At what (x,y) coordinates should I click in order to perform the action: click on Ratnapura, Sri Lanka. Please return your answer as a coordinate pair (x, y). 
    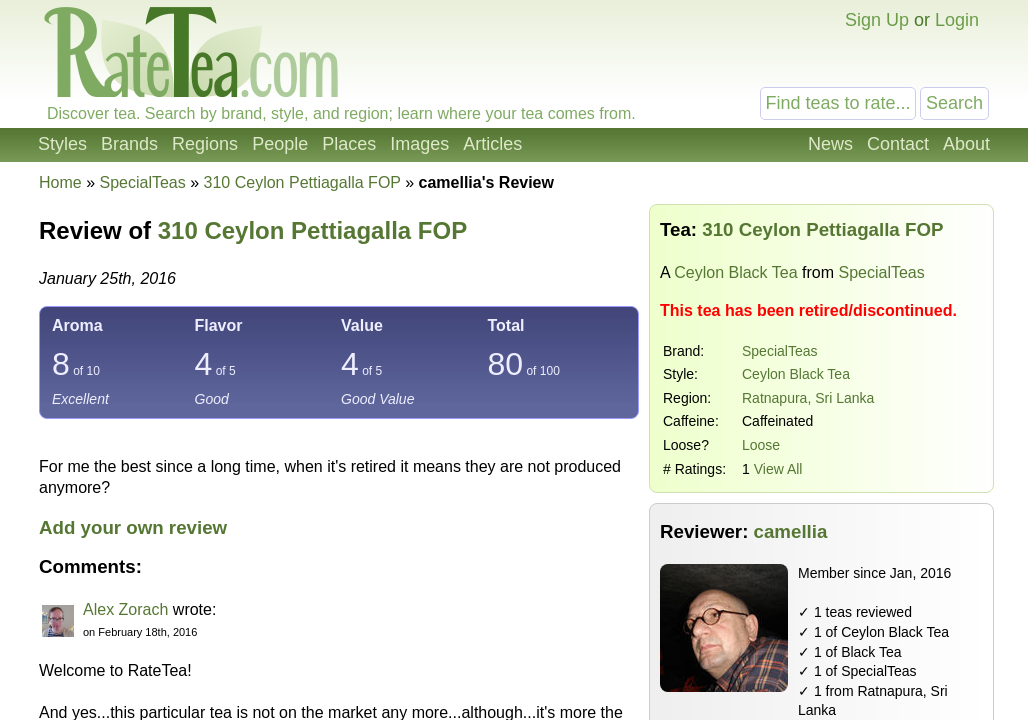
    Looking at the image, I should click on (808, 398).